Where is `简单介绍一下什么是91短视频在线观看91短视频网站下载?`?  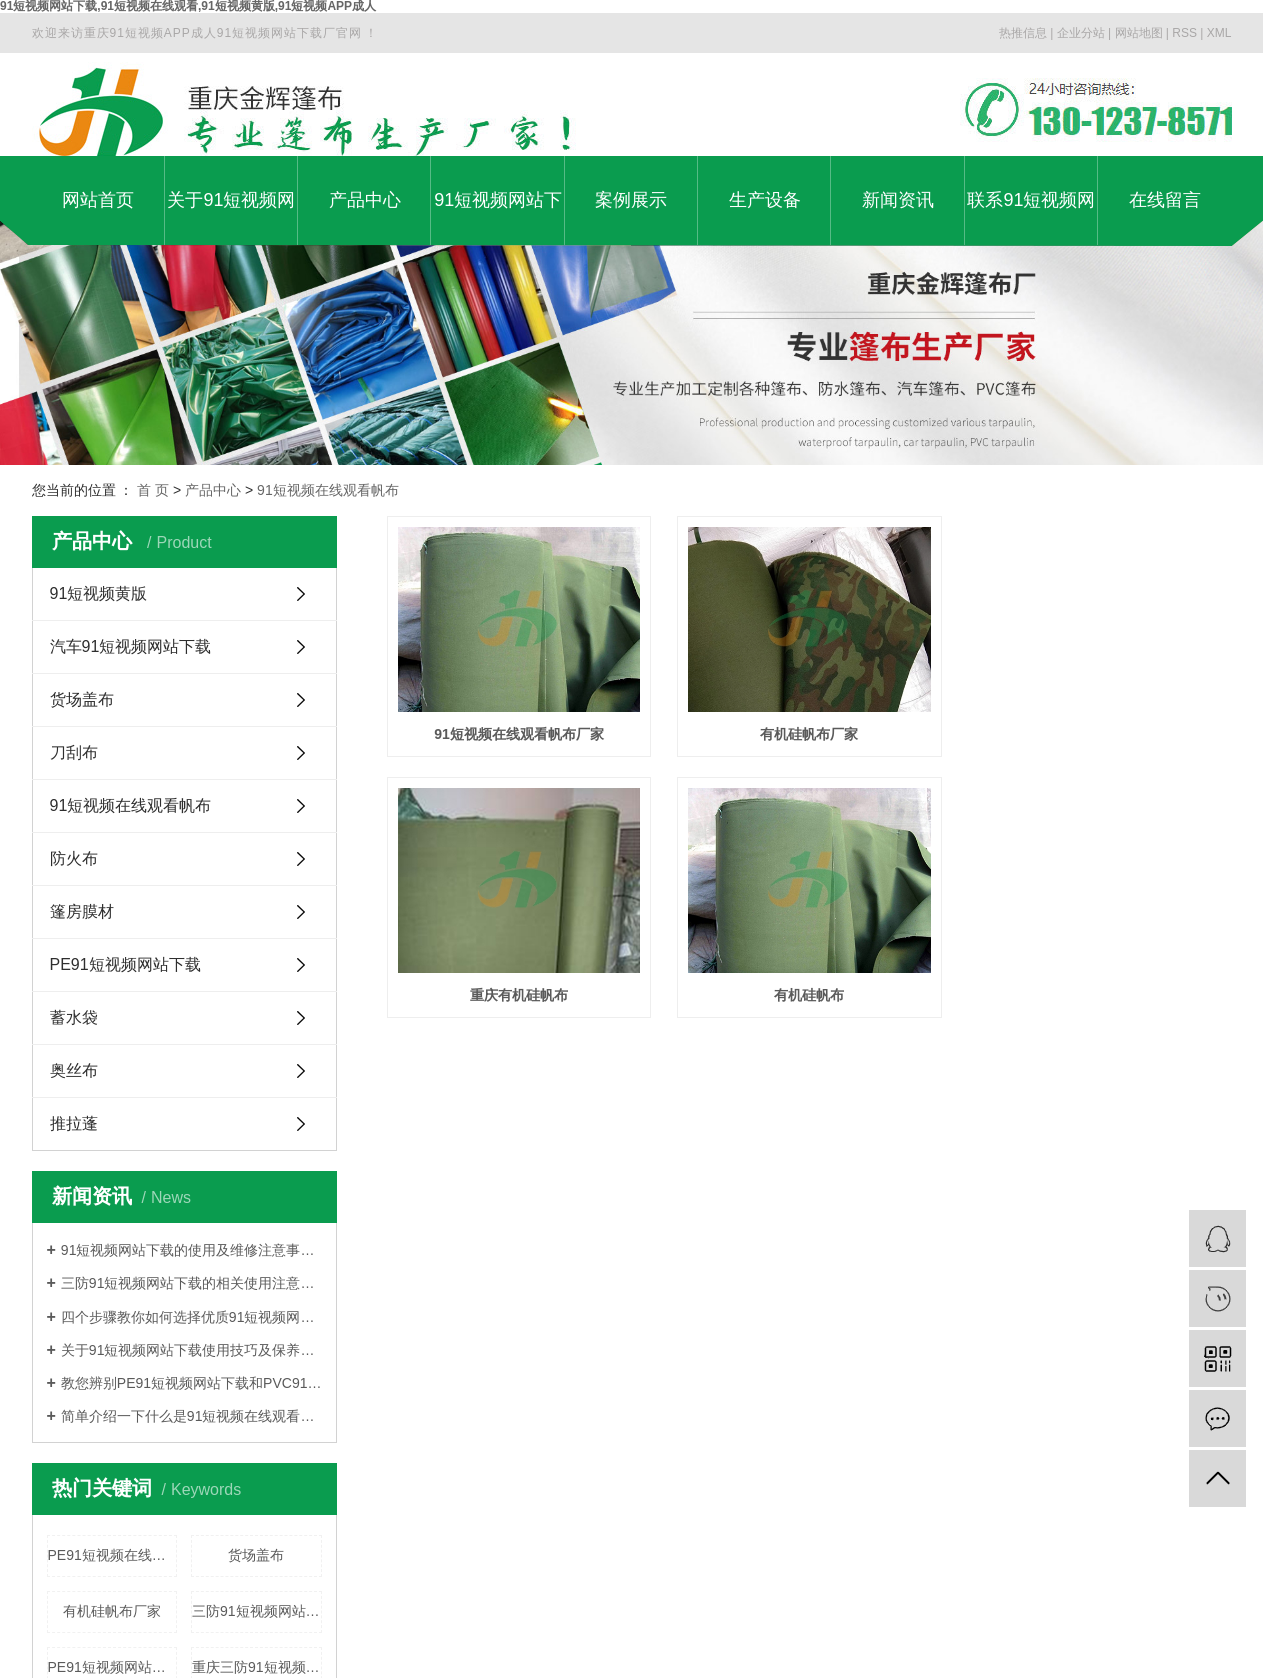 简单介绍一下什么是91短视频在线观看91短视频网站下载? is located at coordinates (191, 1416).